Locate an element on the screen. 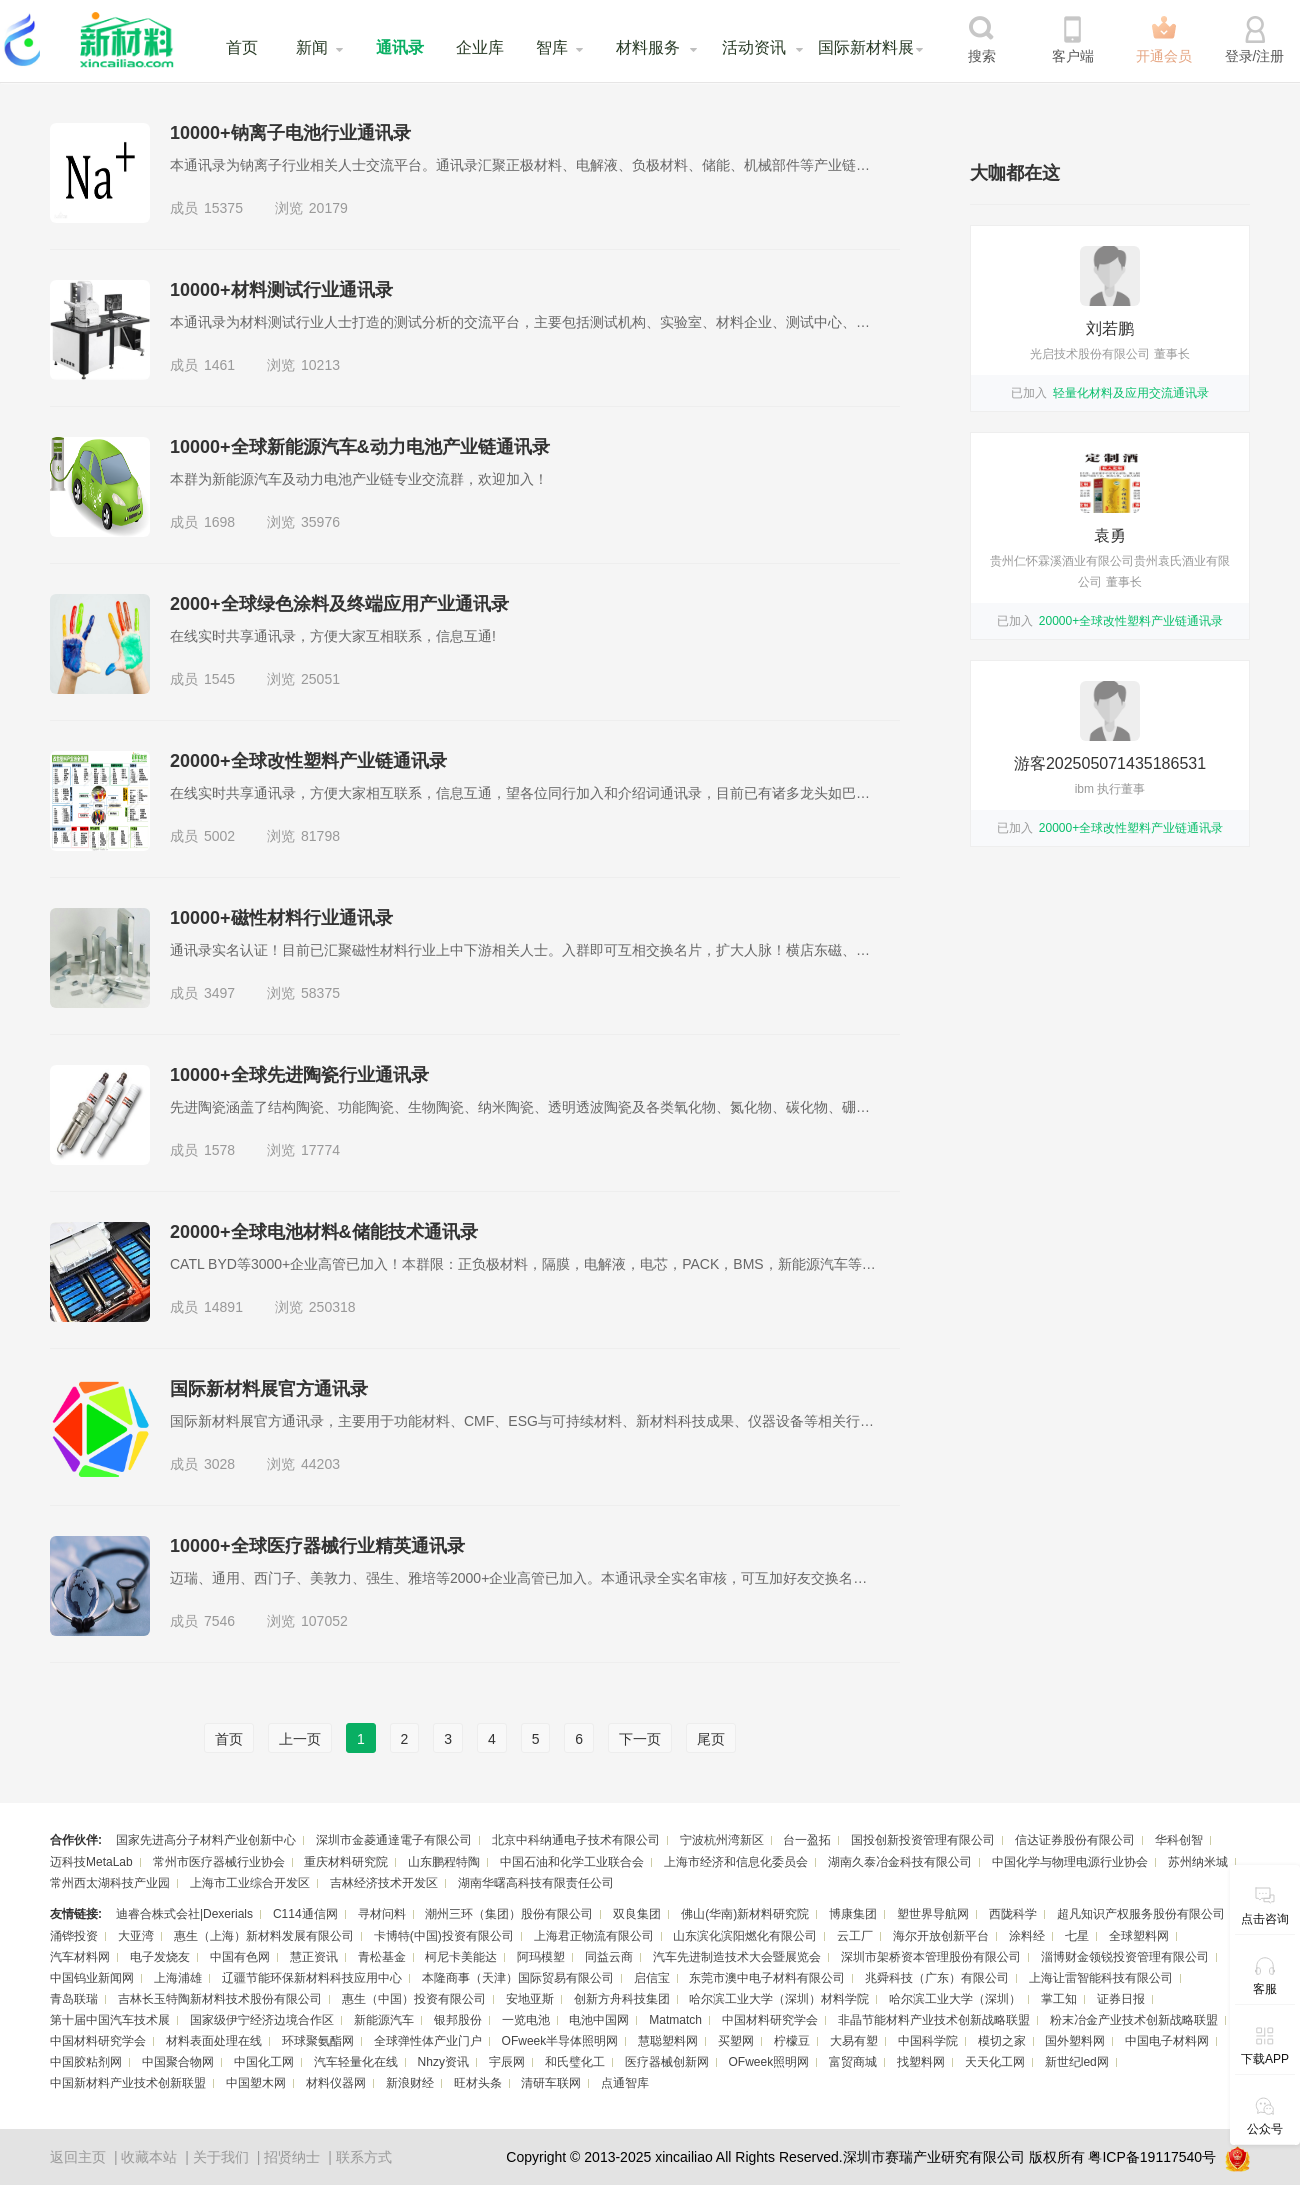  找塑料网 is located at coordinates (921, 2062).